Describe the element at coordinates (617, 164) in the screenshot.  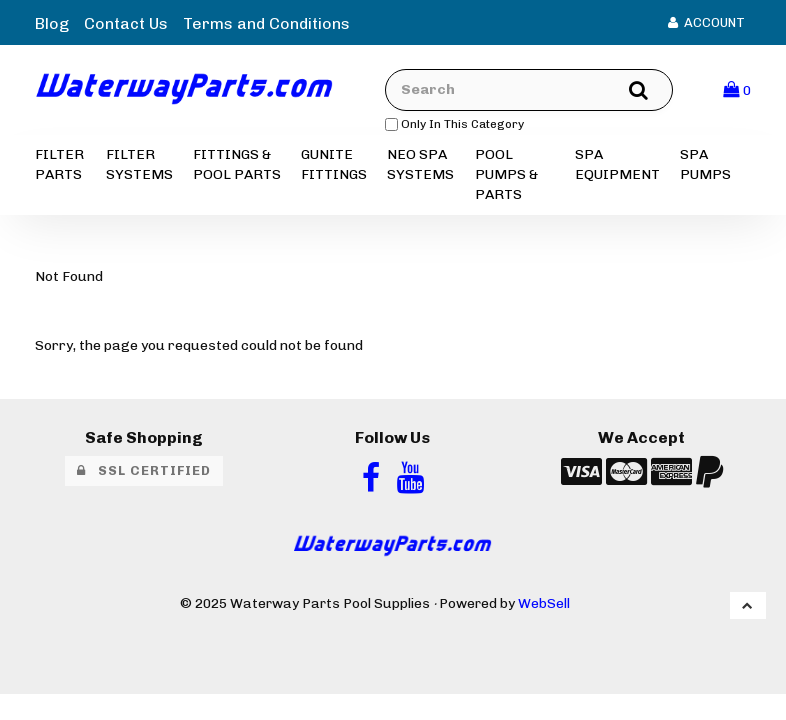
I see `SPA EQUIPMENT` at that location.